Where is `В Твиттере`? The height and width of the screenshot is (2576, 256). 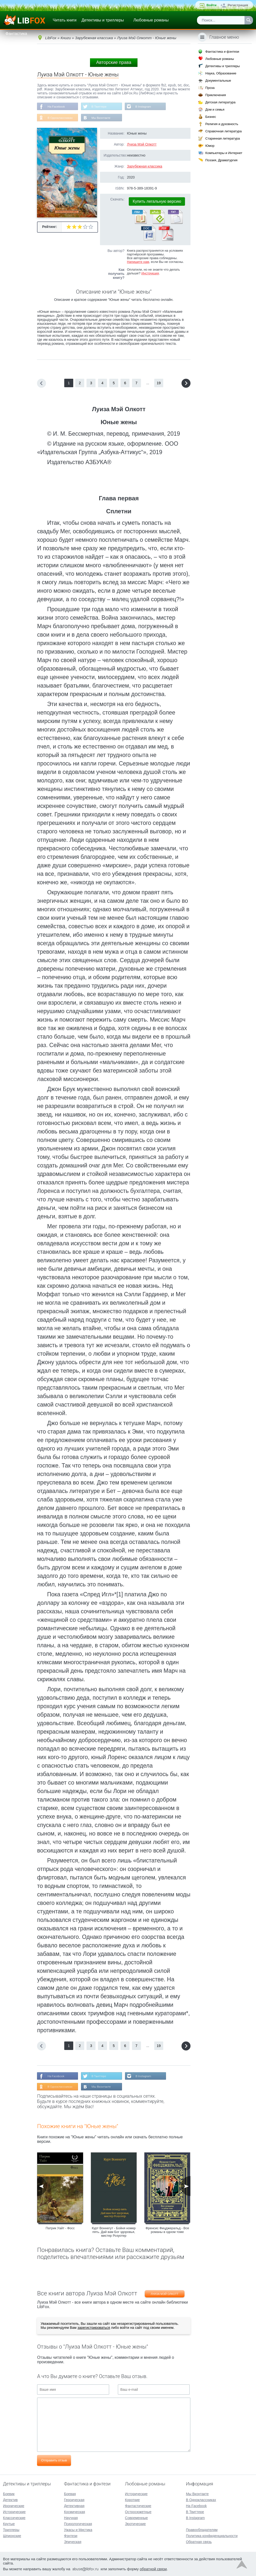 В Твиттере is located at coordinates (100, 106).